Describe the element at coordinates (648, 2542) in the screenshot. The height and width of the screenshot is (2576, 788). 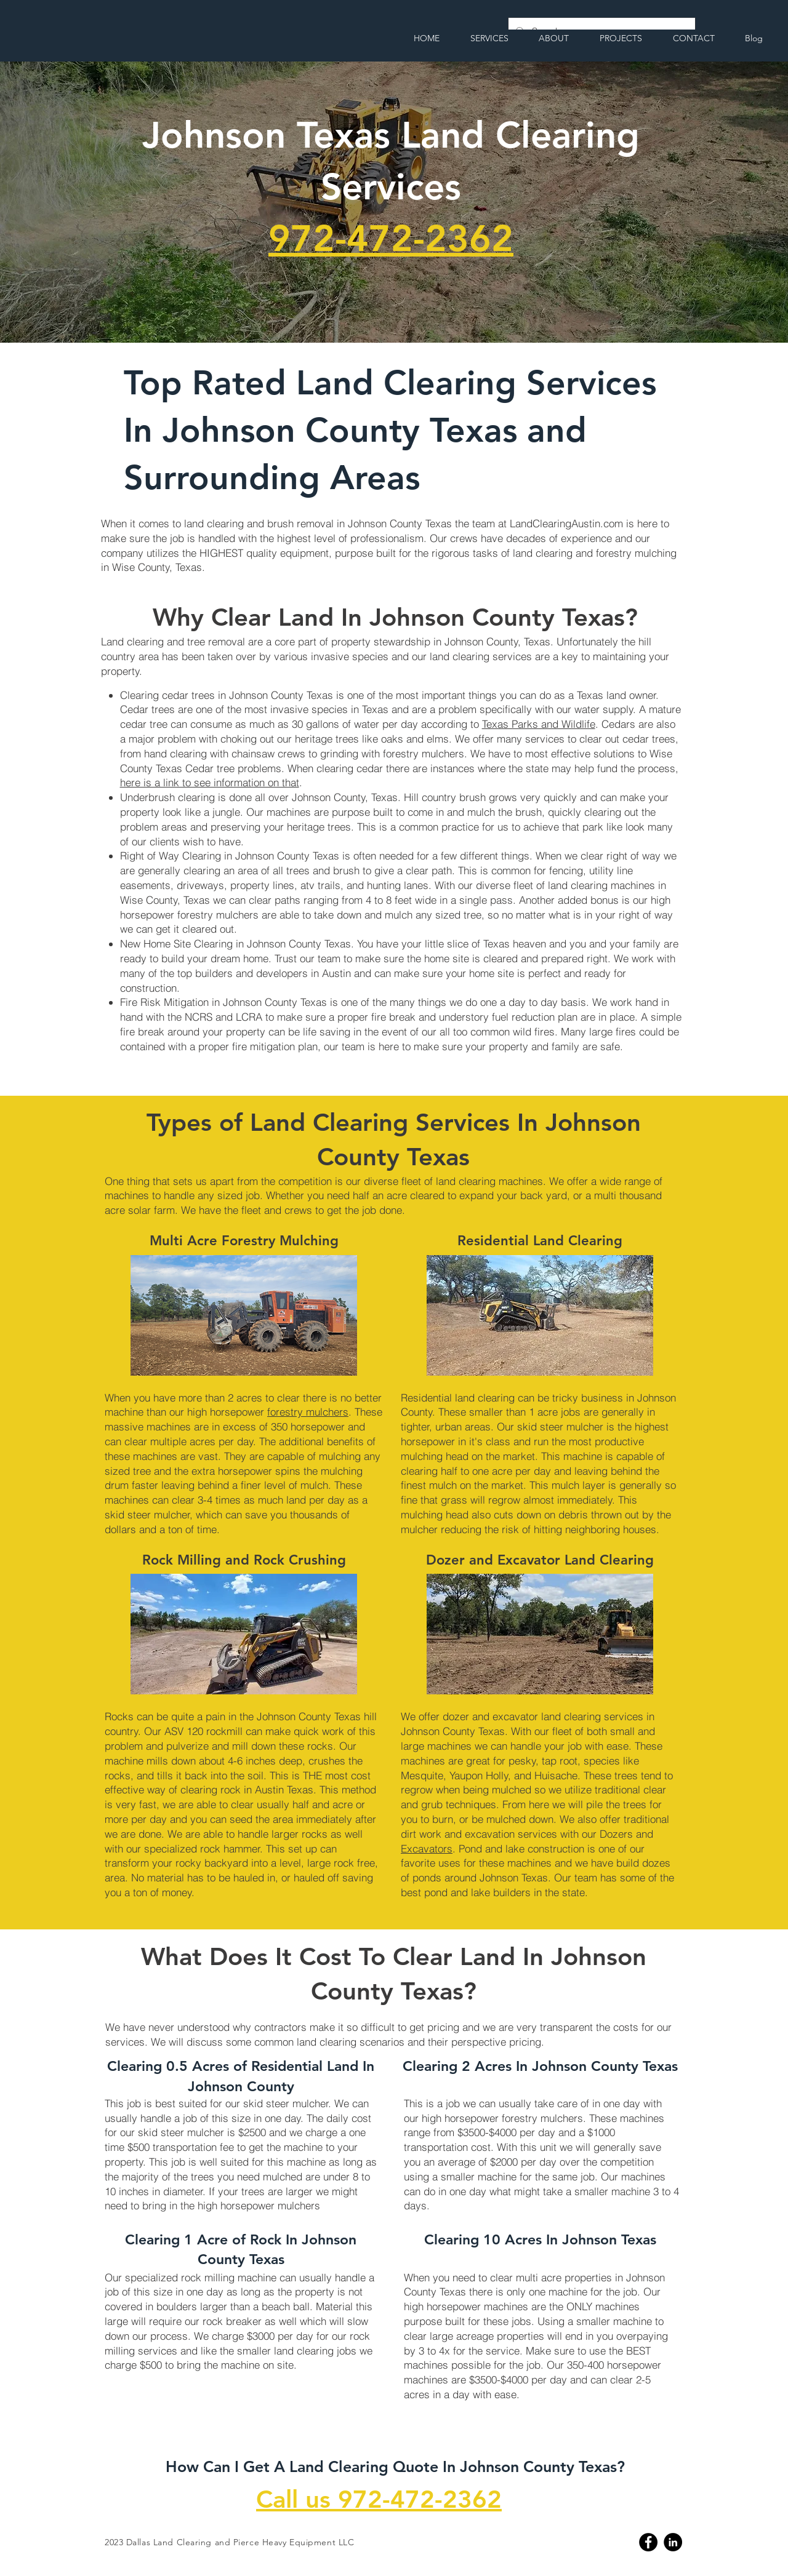
I see `[Facebook]` at that location.